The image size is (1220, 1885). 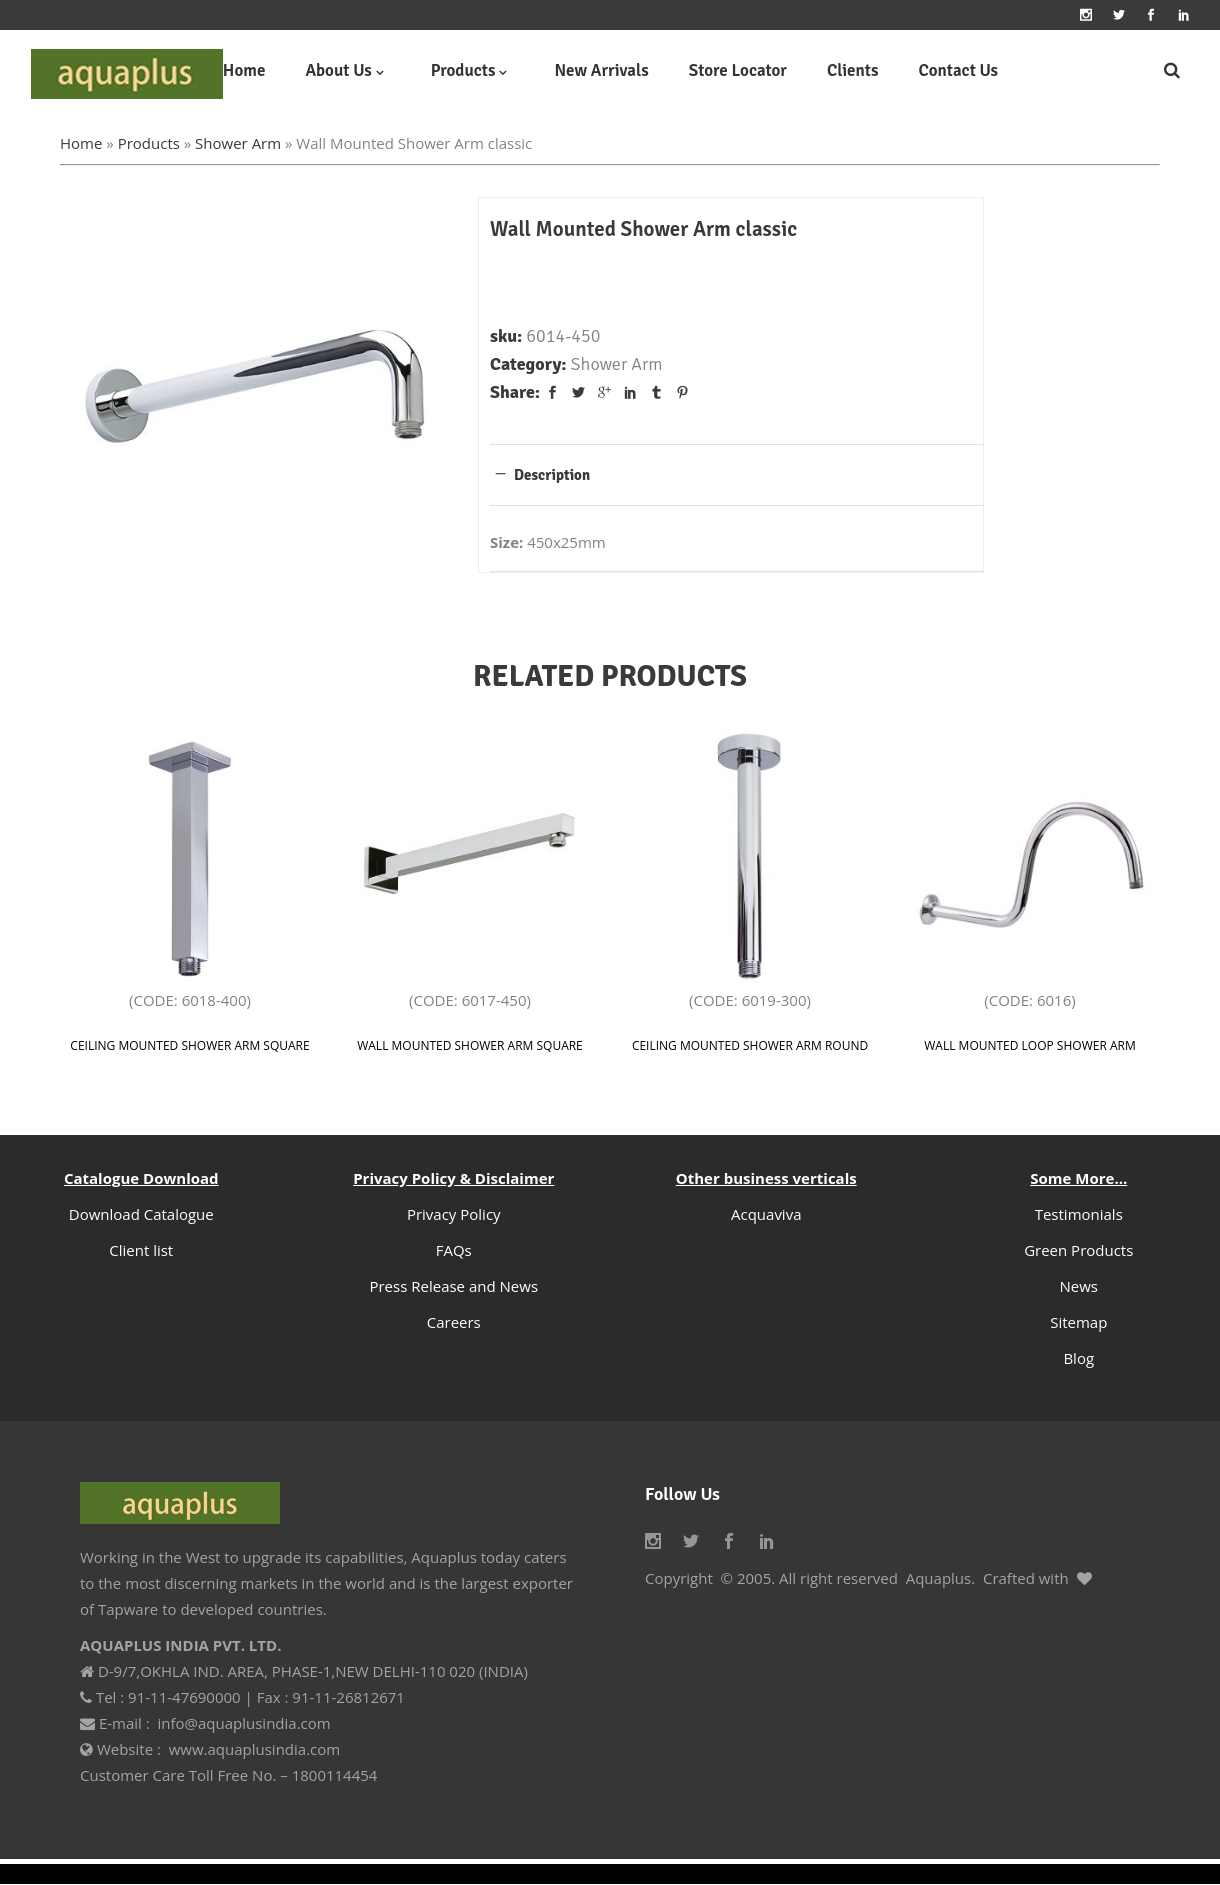 I want to click on Aquaplus., so click(x=940, y=1578).